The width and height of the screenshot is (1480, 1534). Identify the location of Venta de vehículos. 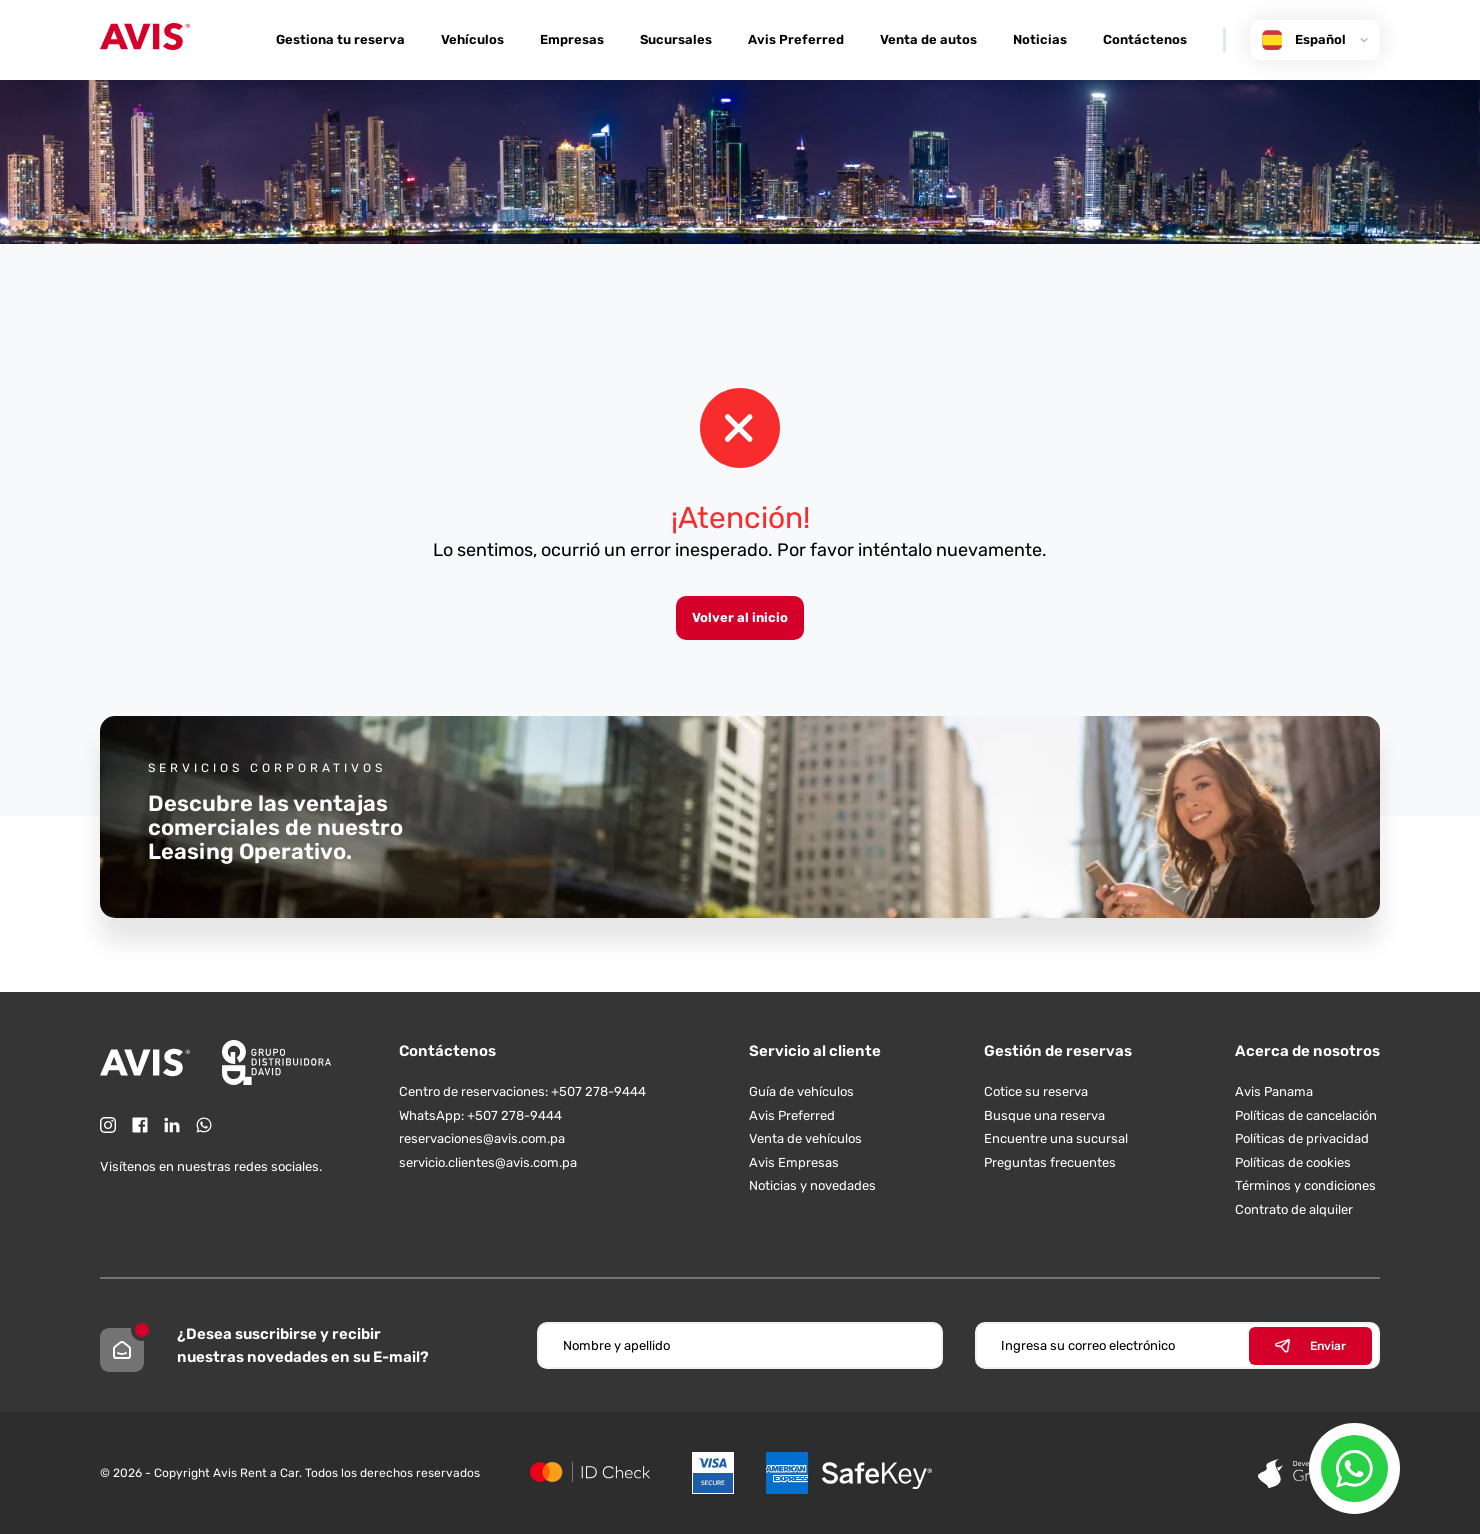
(805, 1138).